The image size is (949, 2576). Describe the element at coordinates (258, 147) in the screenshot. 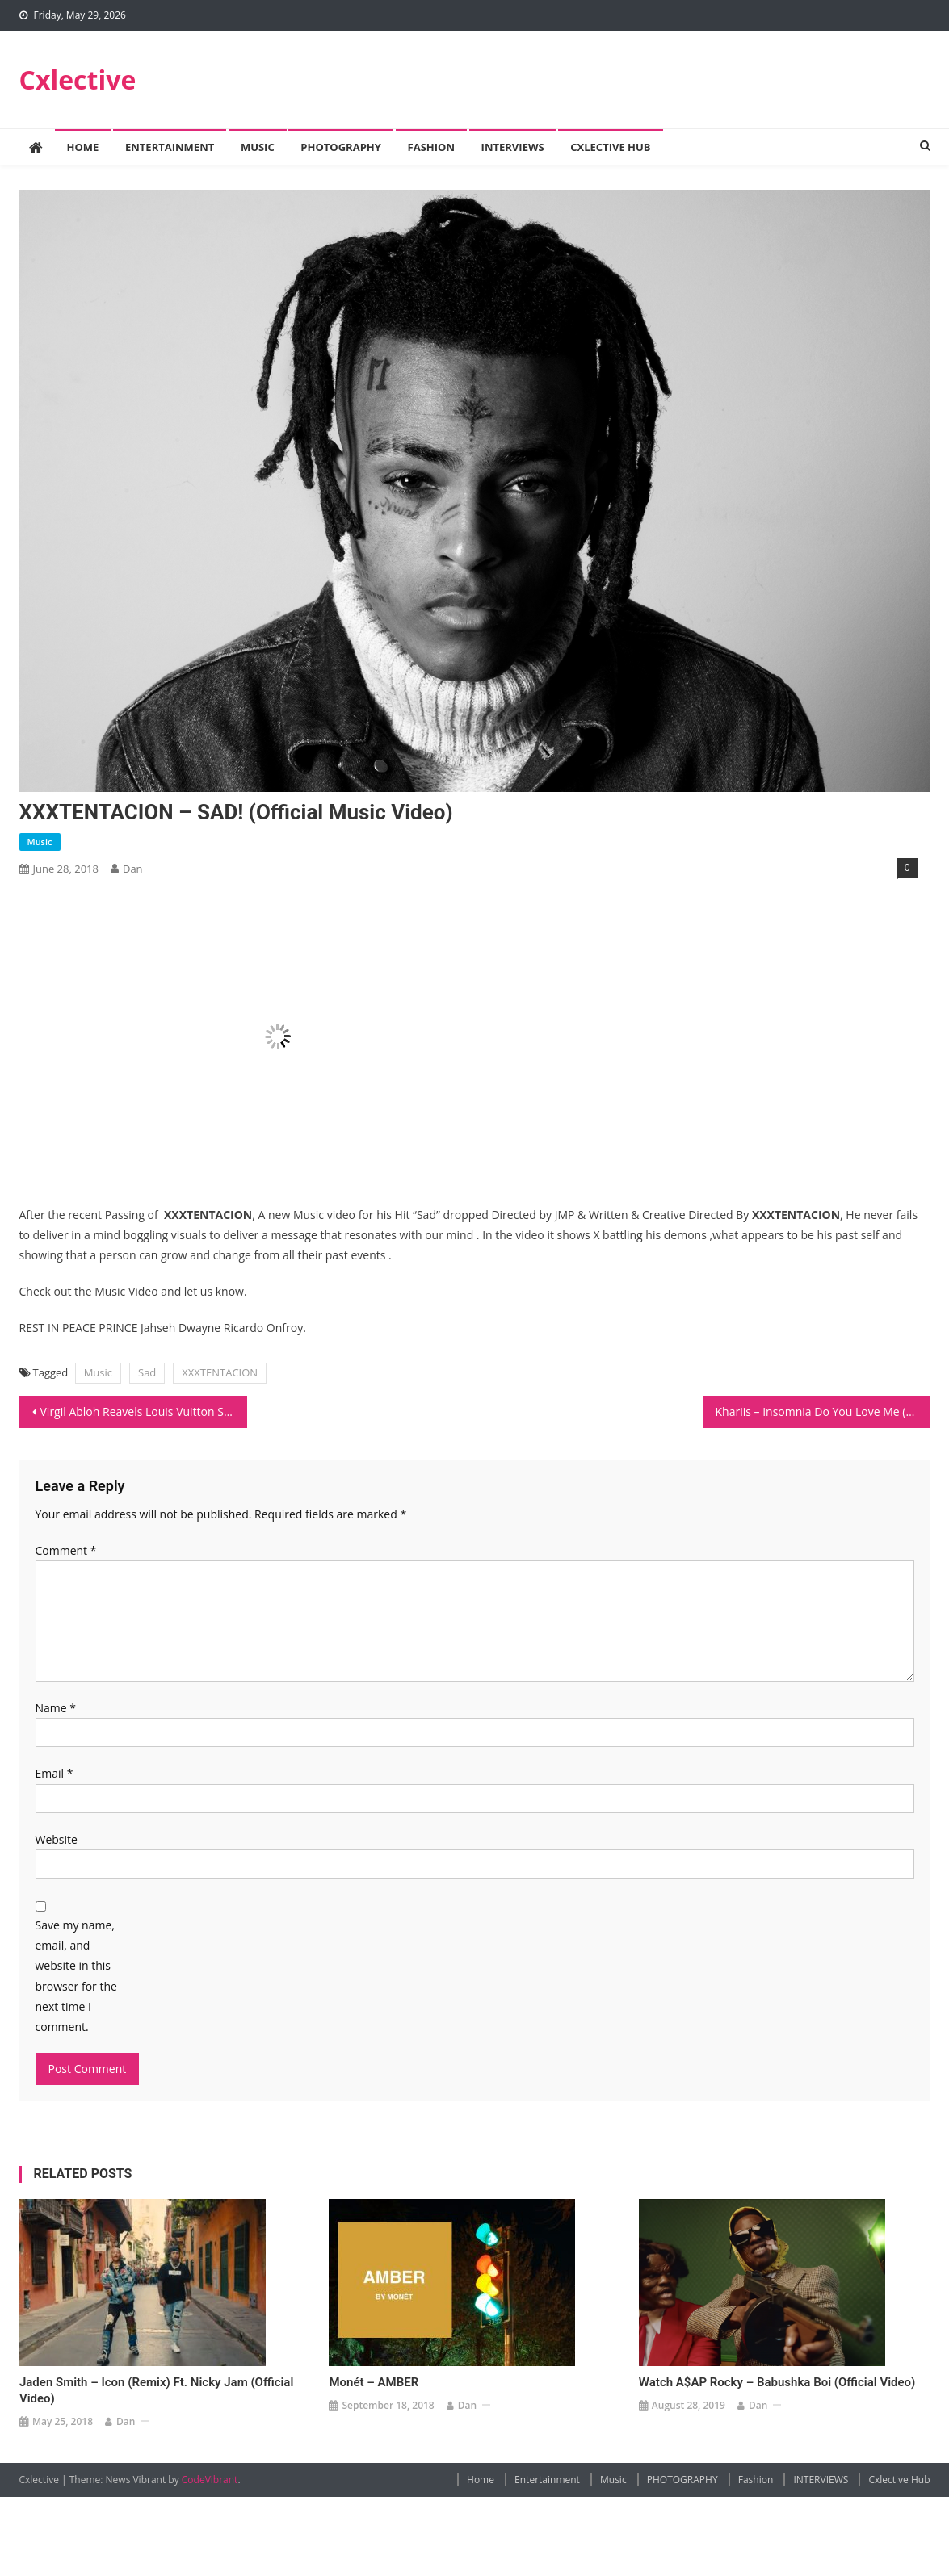

I see `Music` at that location.